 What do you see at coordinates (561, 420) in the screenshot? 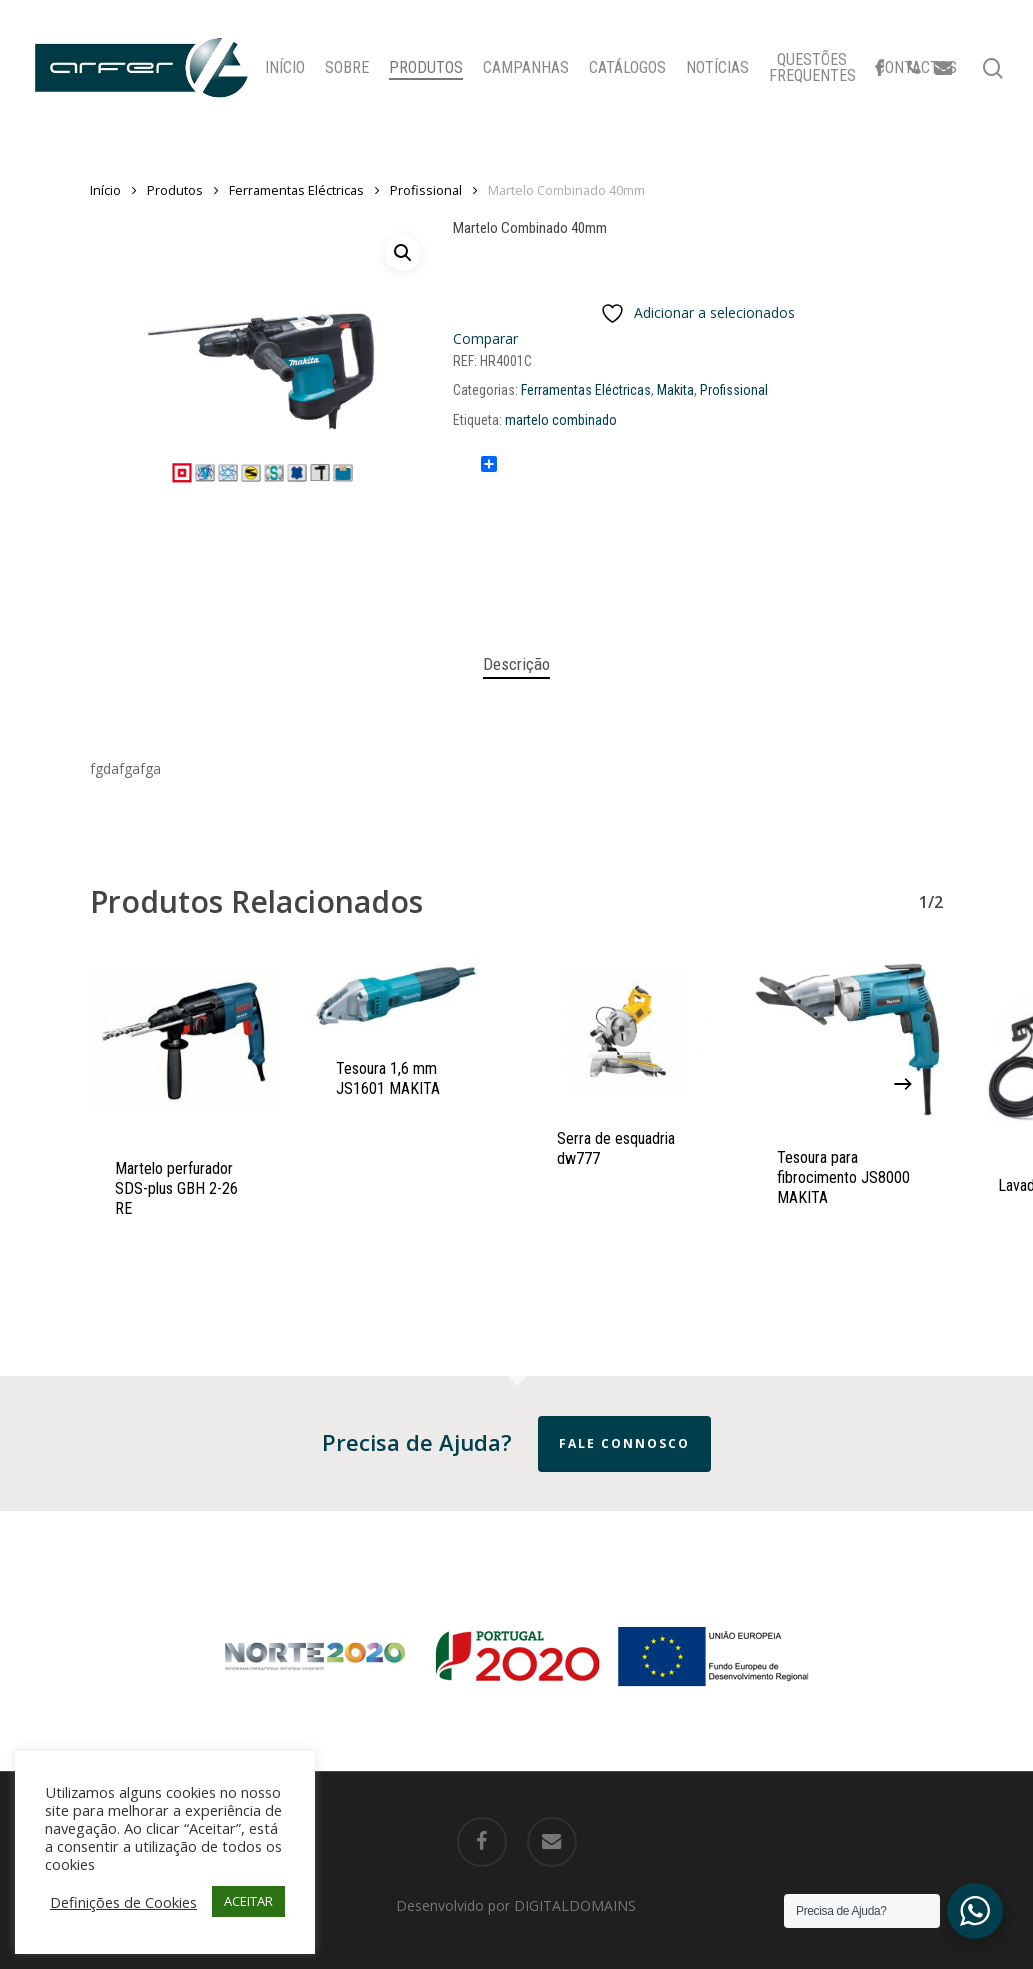
I see `martelo combinado` at bounding box center [561, 420].